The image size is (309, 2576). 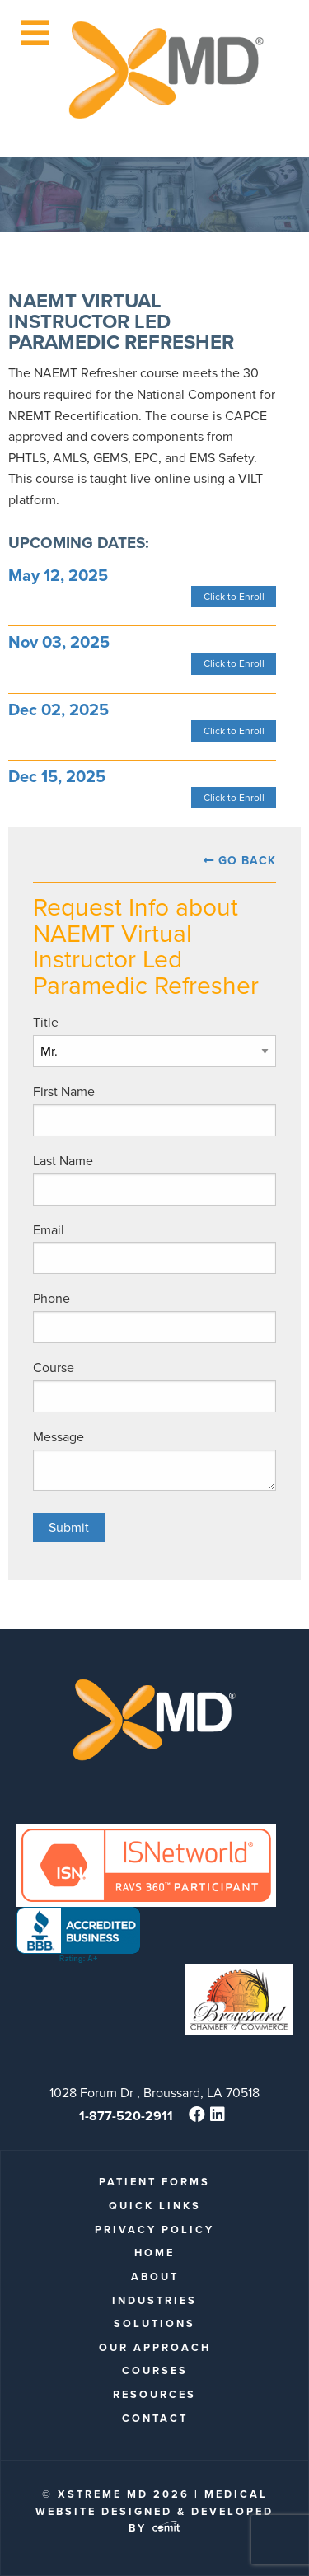 I want to click on Resources, so click(x=154, y=2394).